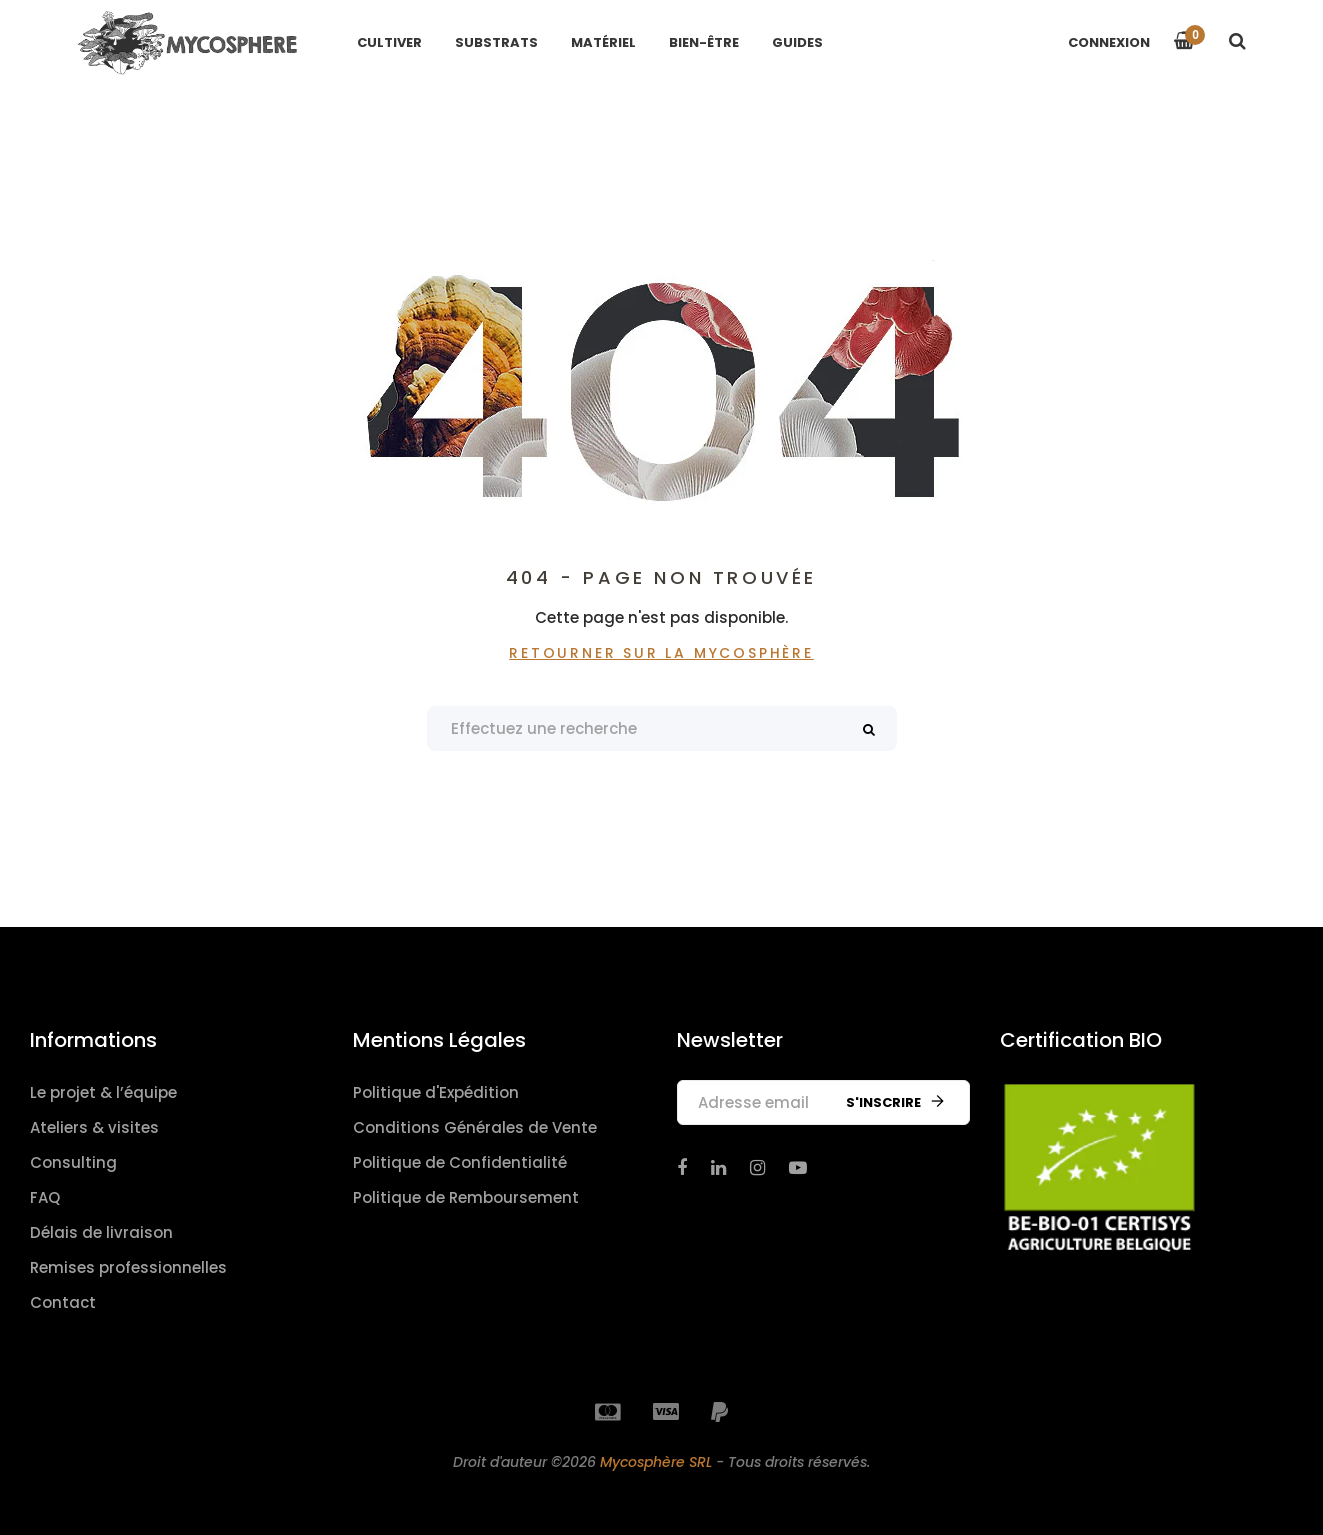 This screenshot has width=1323, height=1535. Describe the element at coordinates (128, 1267) in the screenshot. I see `Remises professionnelles` at that location.